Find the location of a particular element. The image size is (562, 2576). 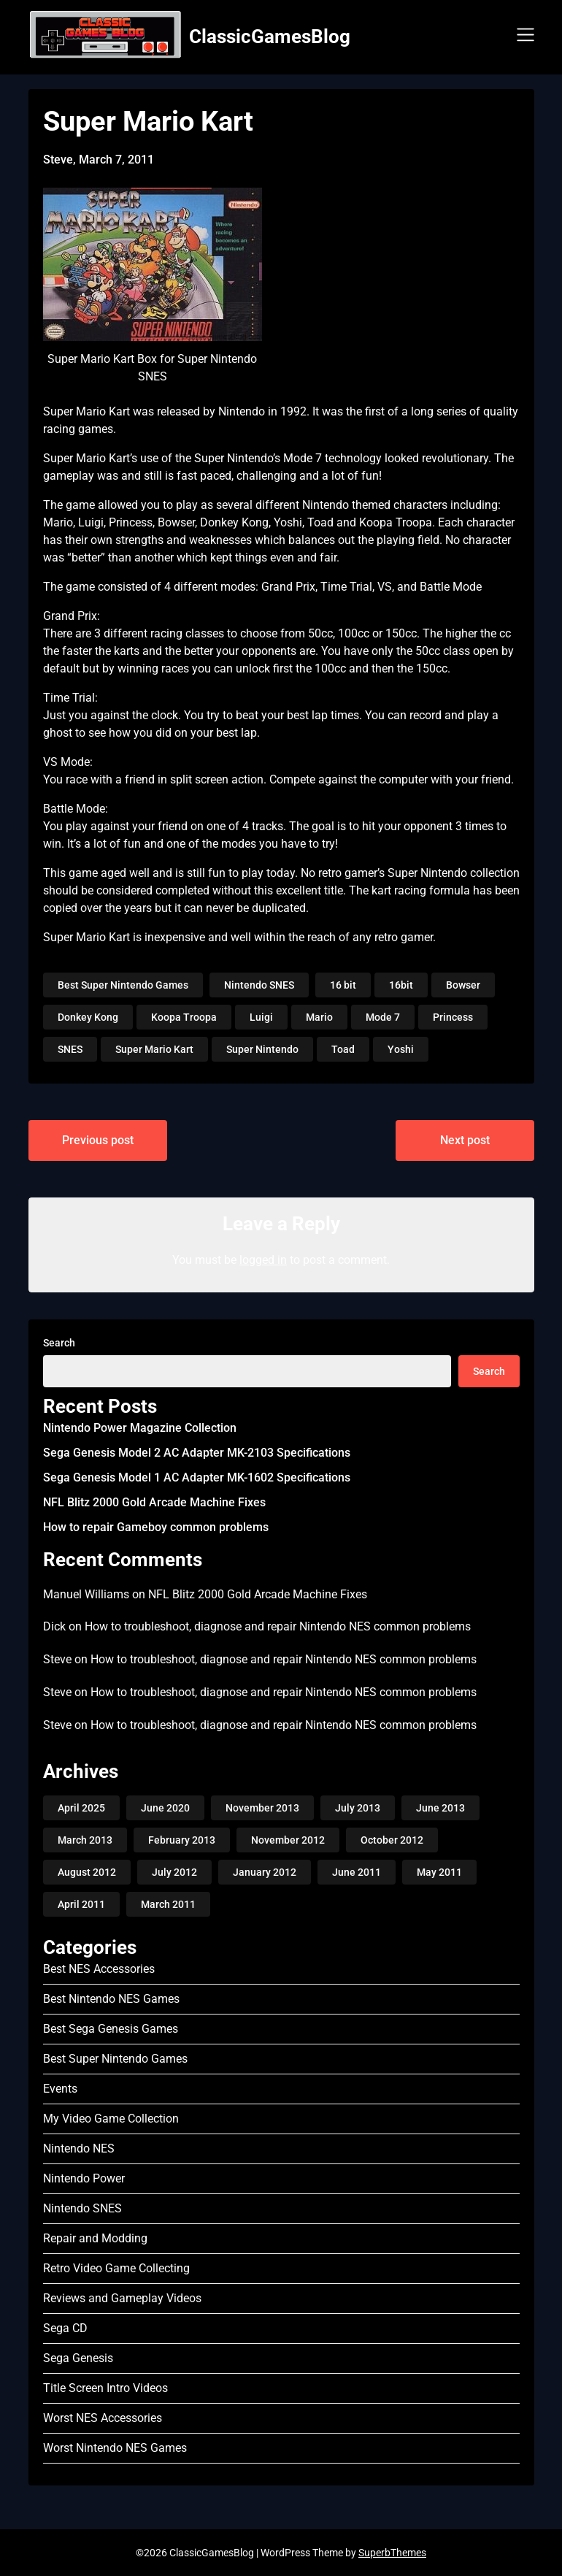

Events is located at coordinates (60, 2089).